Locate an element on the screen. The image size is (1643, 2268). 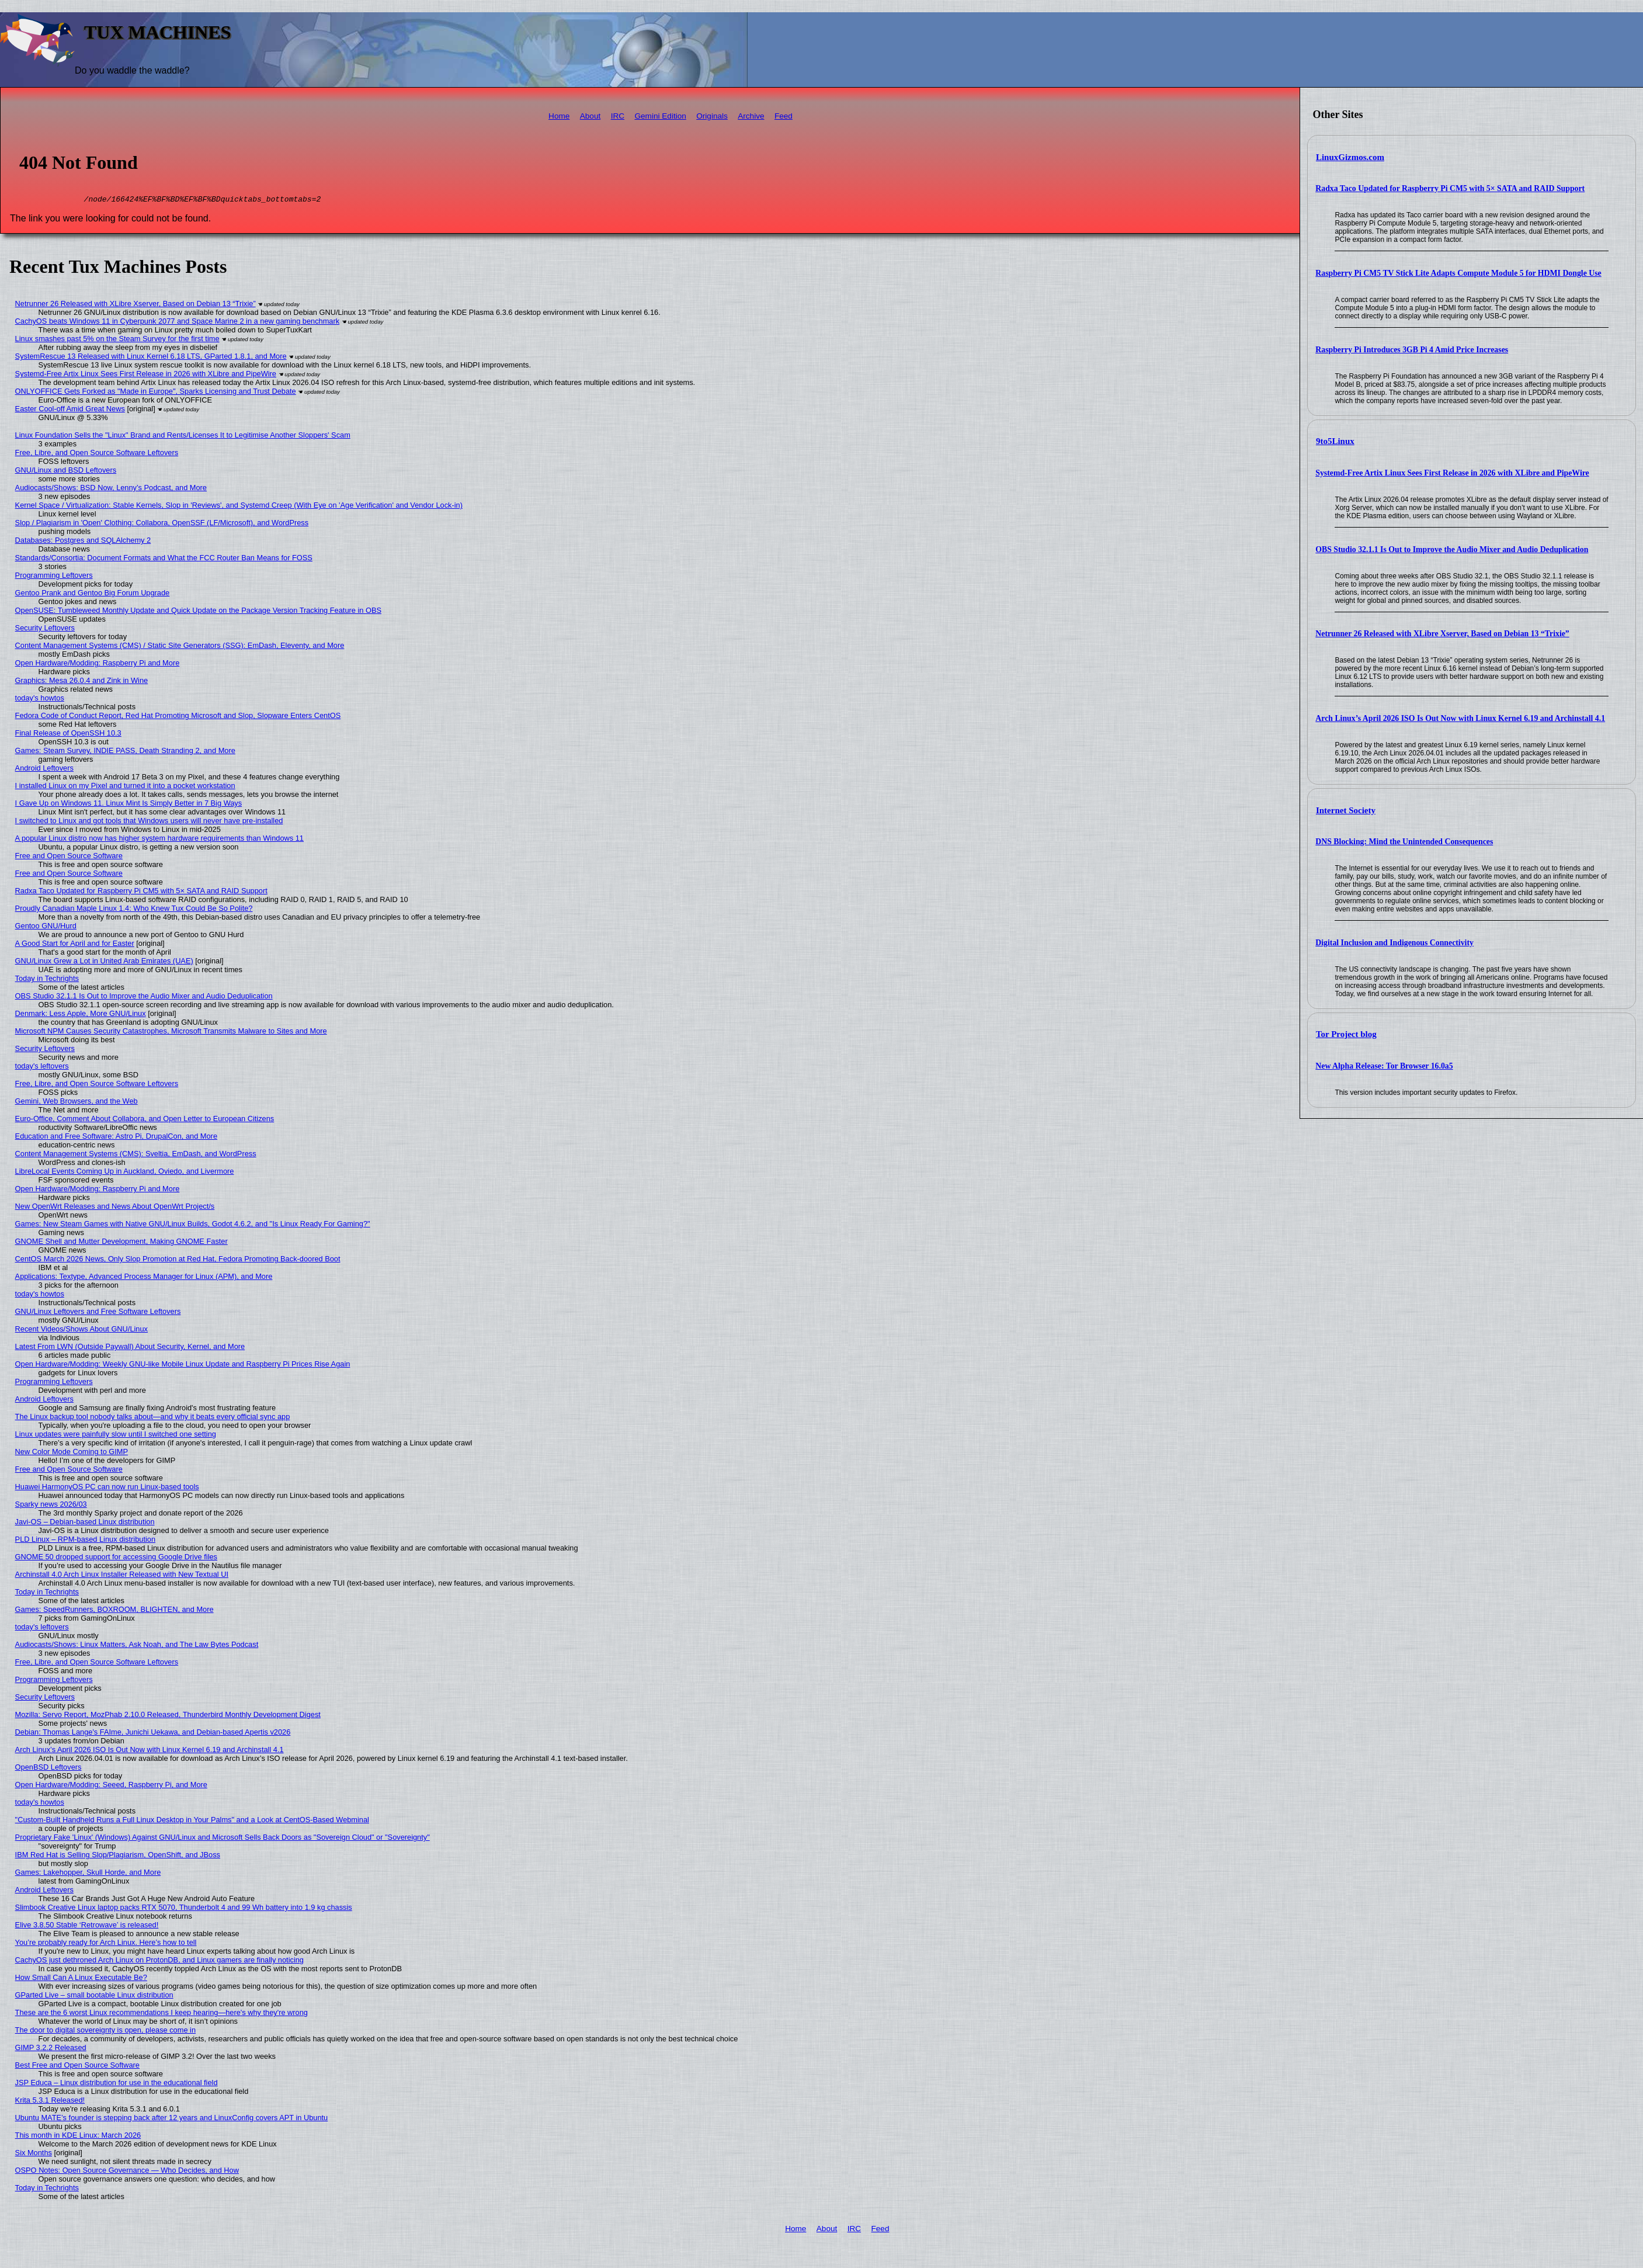
Ubuntu MATE’s founder is stepping back after 12 years and LinuxConfig covers APT in Ubuntu is located at coordinates (171, 2119).